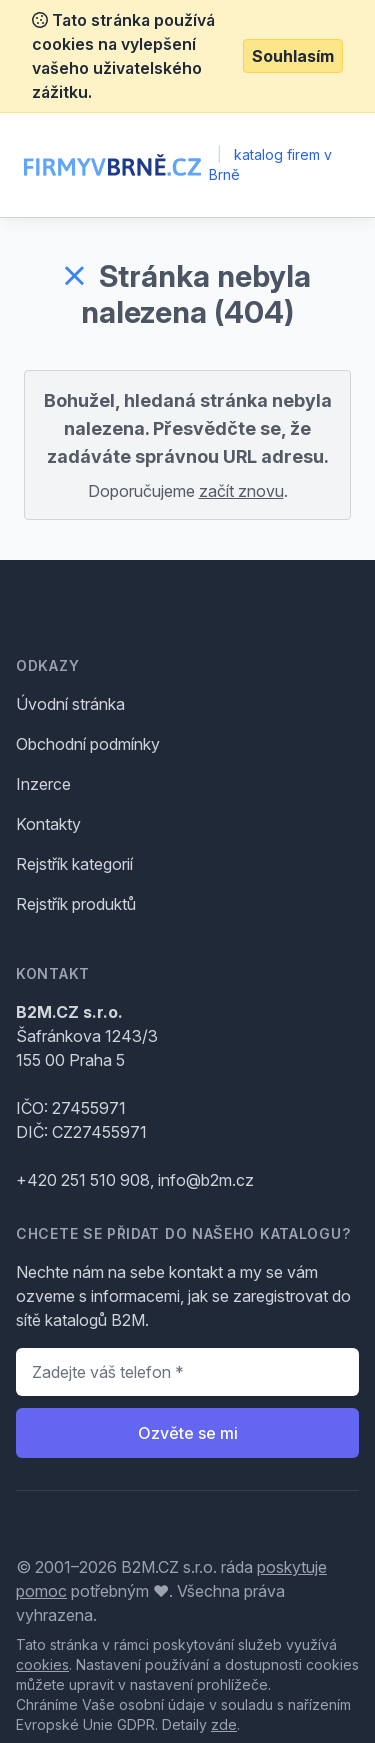  What do you see at coordinates (43, 784) in the screenshot?
I see `Inzerce` at bounding box center [43, 784].